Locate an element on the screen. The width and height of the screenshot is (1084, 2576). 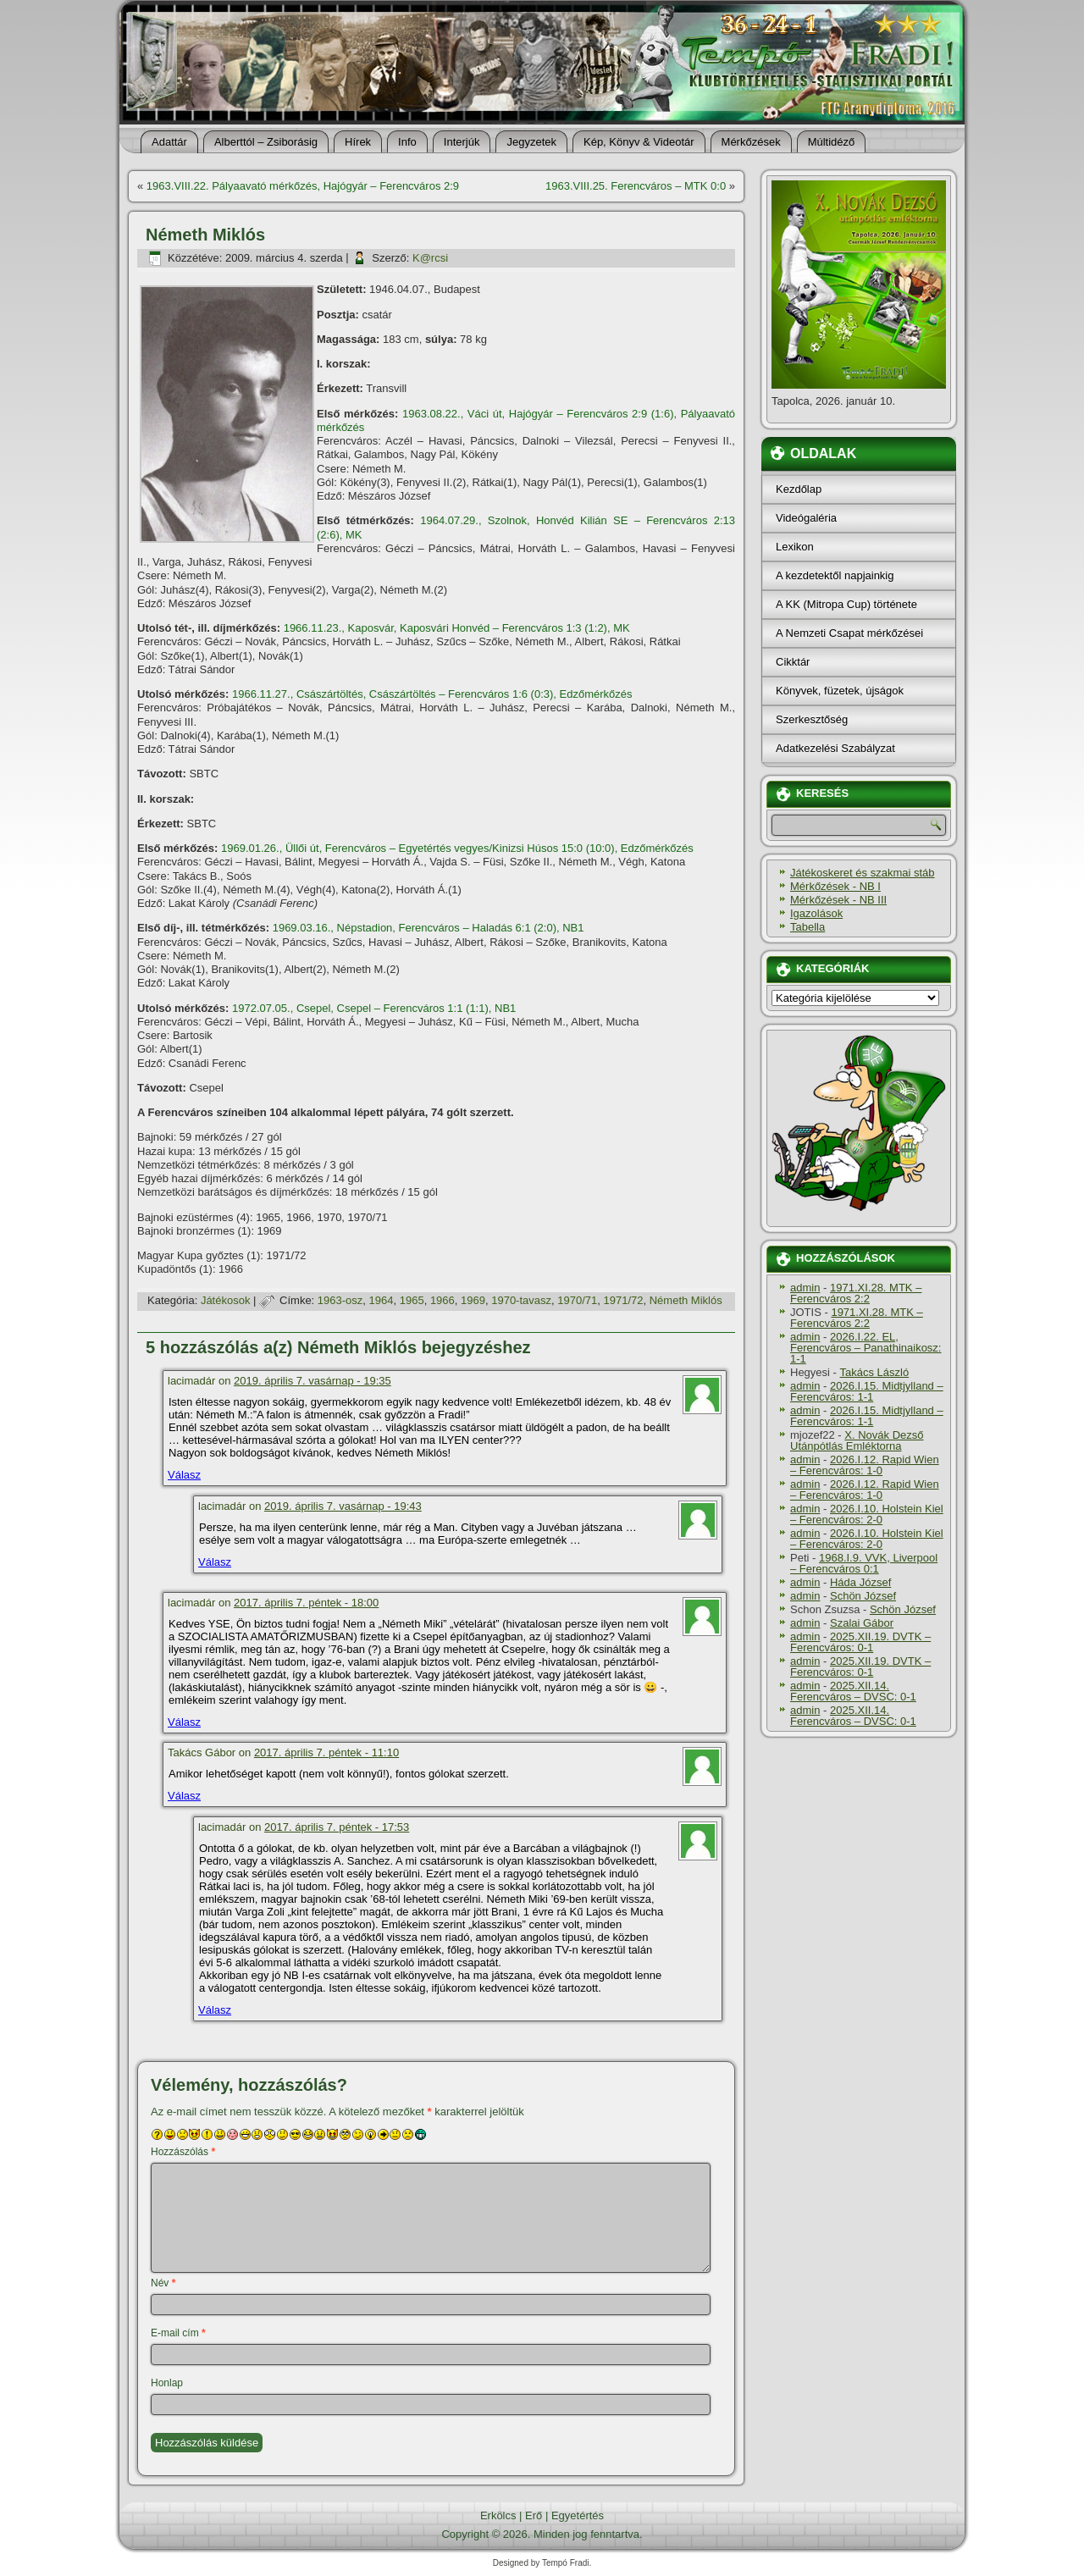
Mérkőzések is located at coordinates (751, 141).